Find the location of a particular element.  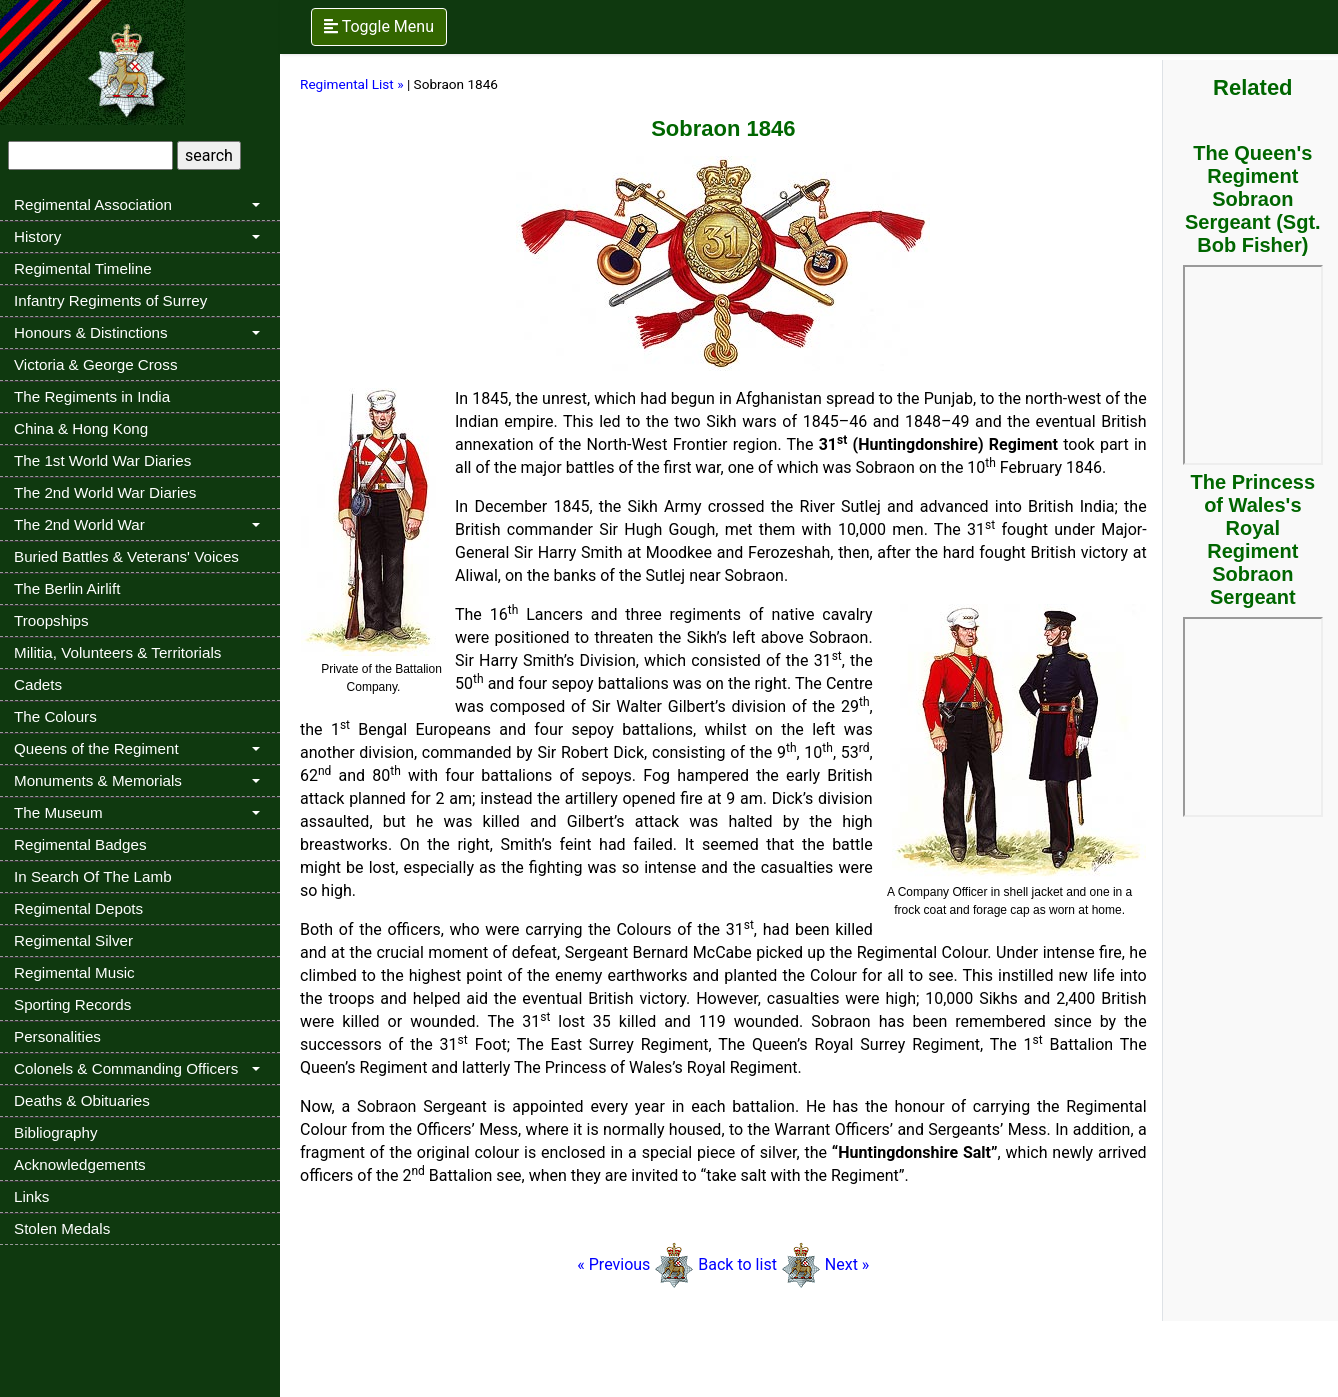

Regimental Timeline is located at coordinates (83, 268).